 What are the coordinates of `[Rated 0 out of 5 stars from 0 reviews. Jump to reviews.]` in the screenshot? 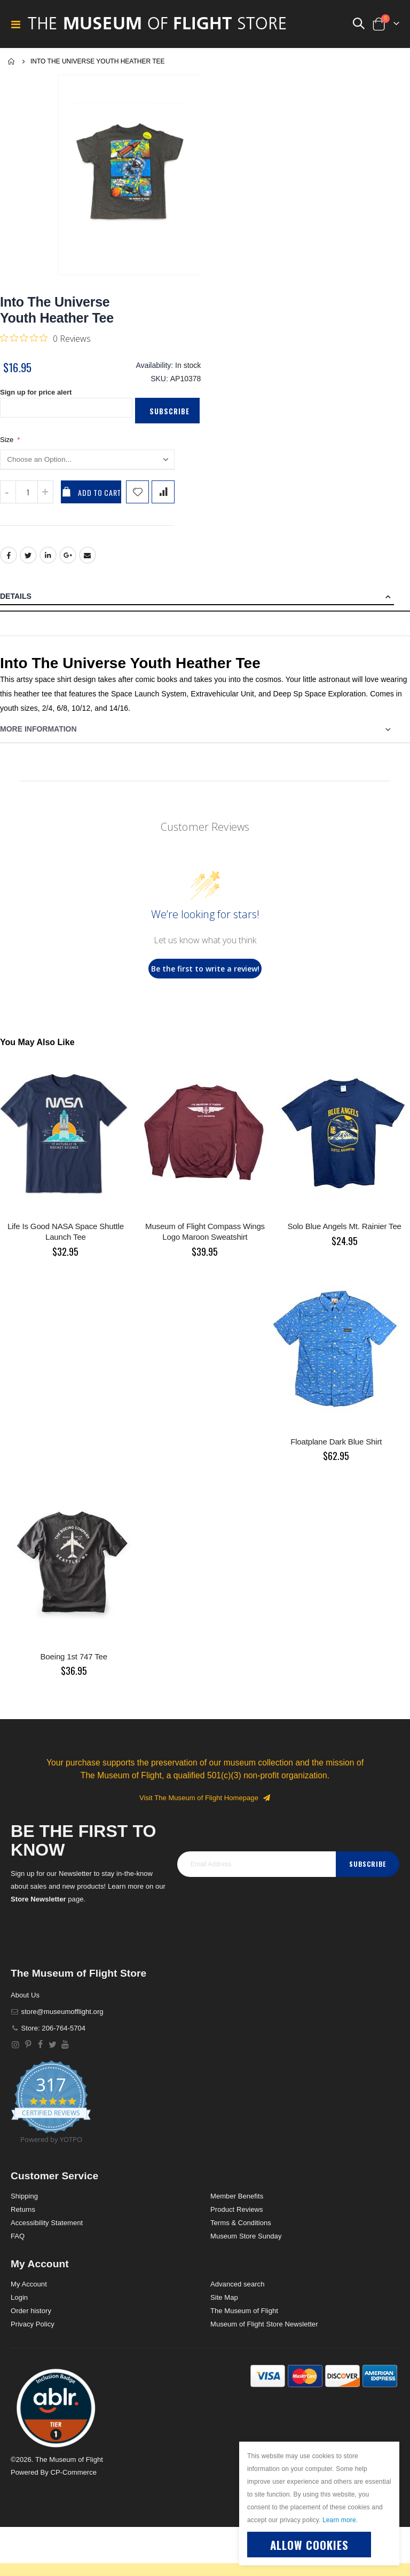 It's located at (45, 338).